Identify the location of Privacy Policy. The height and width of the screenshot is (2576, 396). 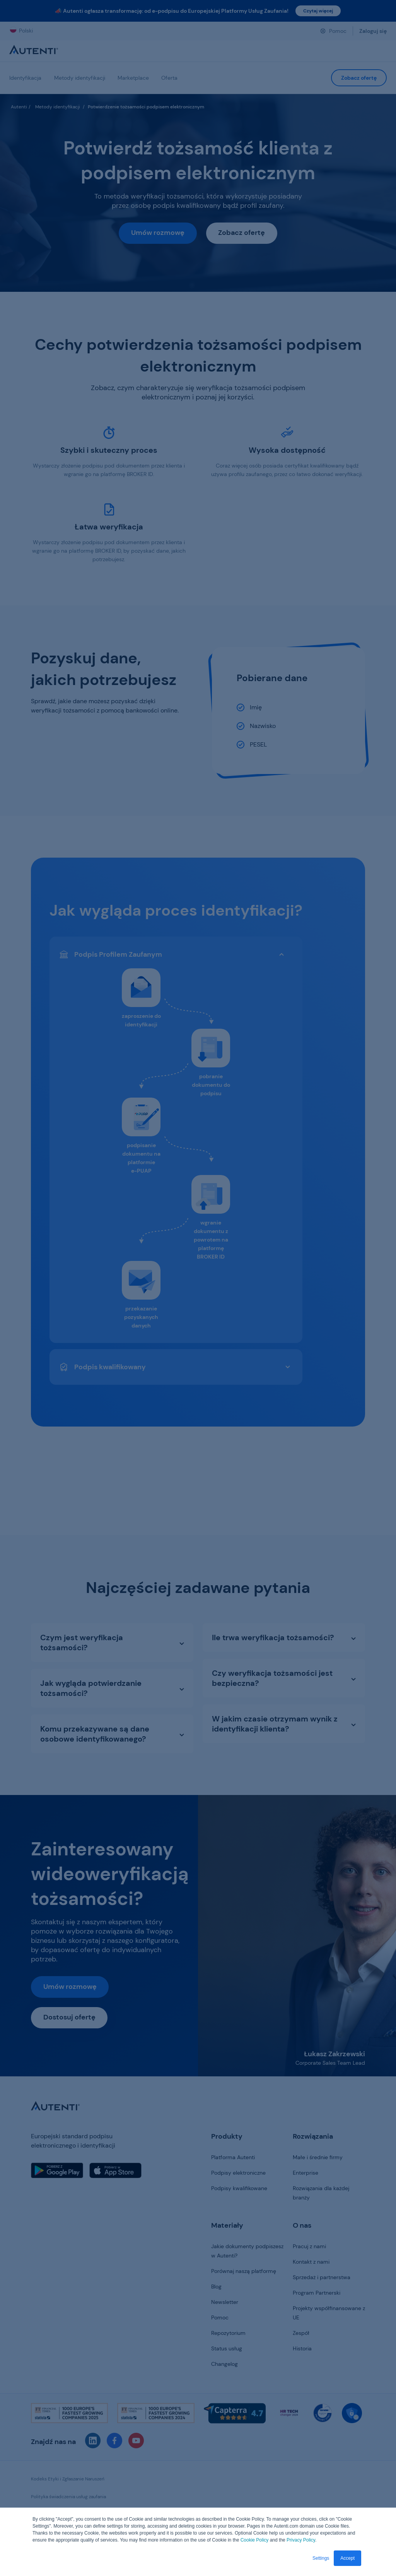
(301, 2540).